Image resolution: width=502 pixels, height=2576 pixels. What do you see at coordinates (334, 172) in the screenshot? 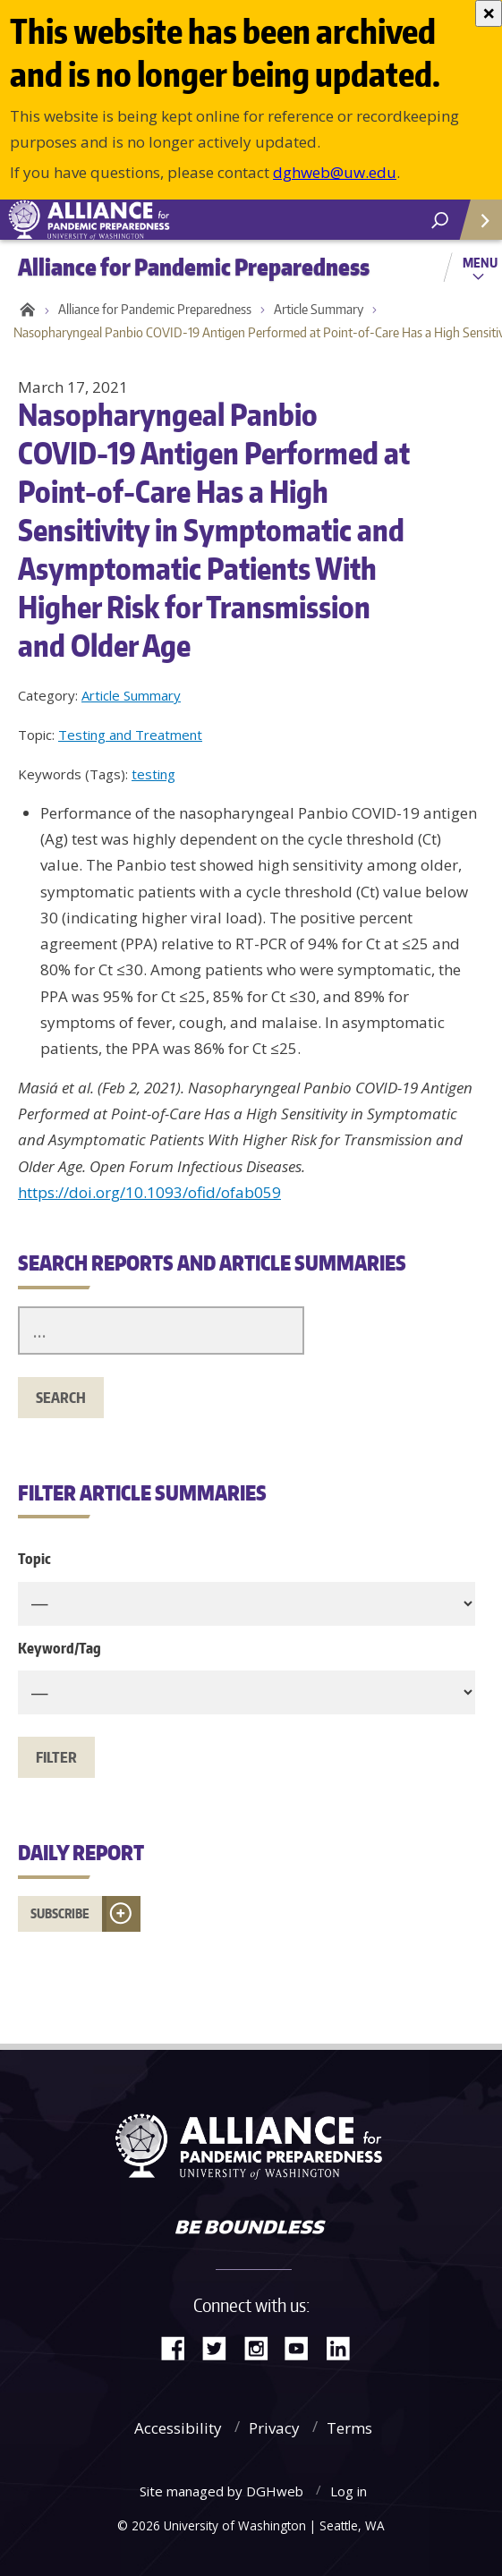
I see `dghweb@uw.edu` at bounding box center [334, 172].